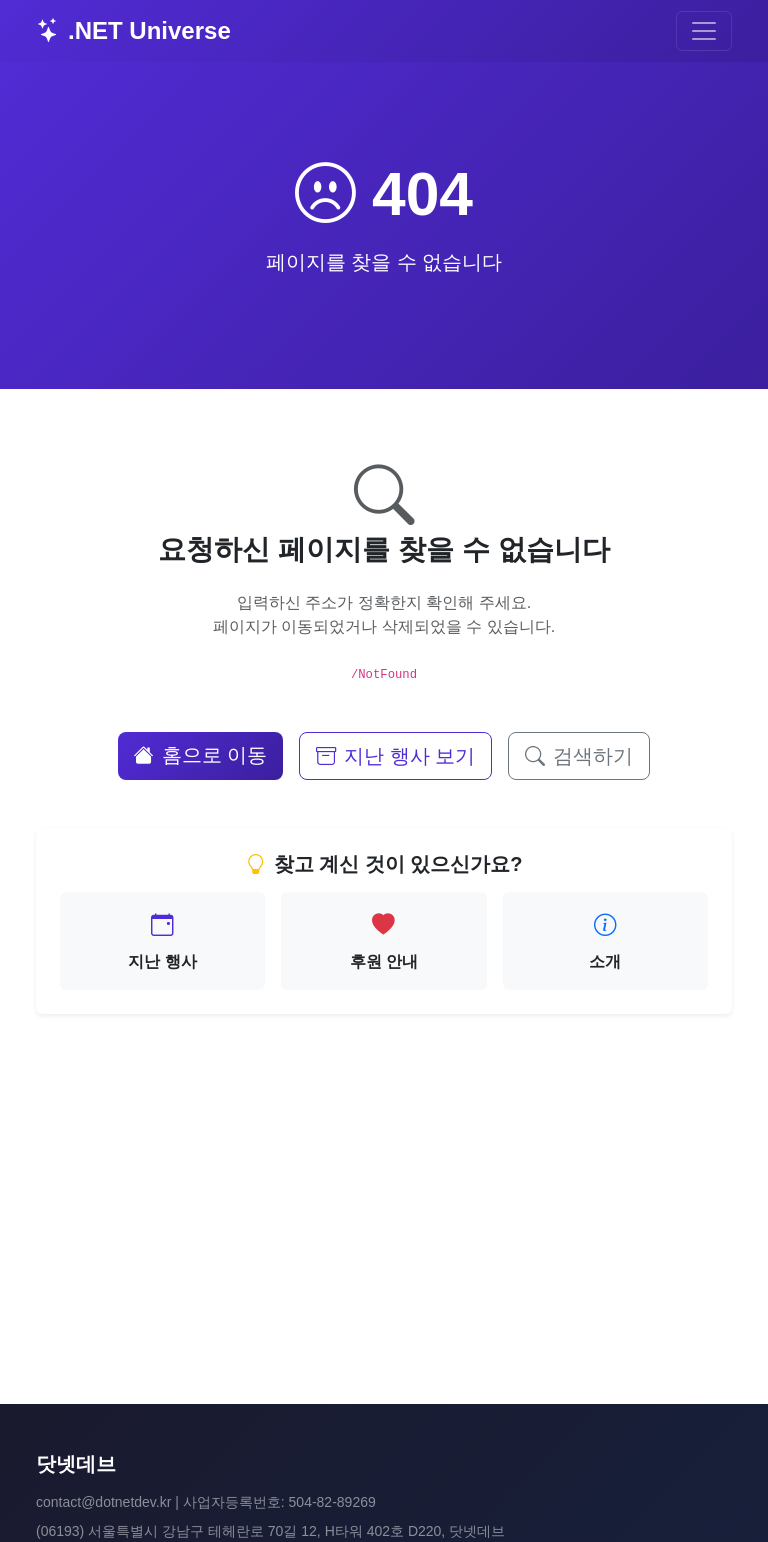 Image resolution: width=768 pixels, height=1542 pixels. Describe the element at coordinates (133, 30) in the screenshot. I see `.NET Universe` at that location.